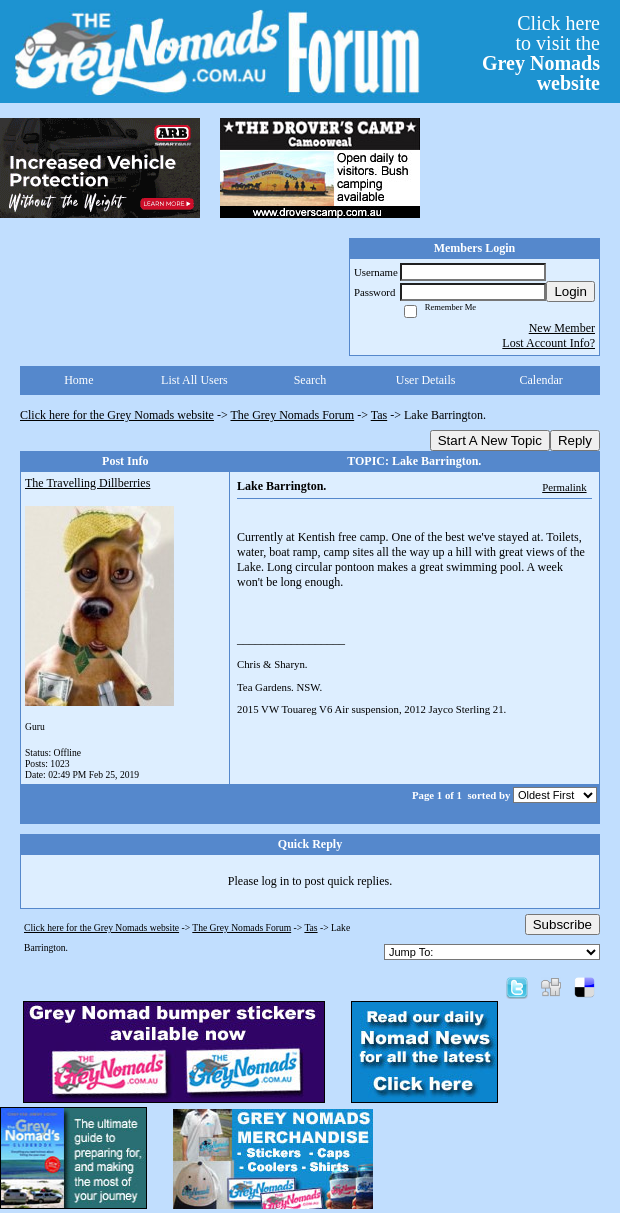 The width and height of the screenshot is (620, 1213). What do you see at coordinates (426, 380) in the screenshot?
I see `User Details` at bounding box center [426, 380].